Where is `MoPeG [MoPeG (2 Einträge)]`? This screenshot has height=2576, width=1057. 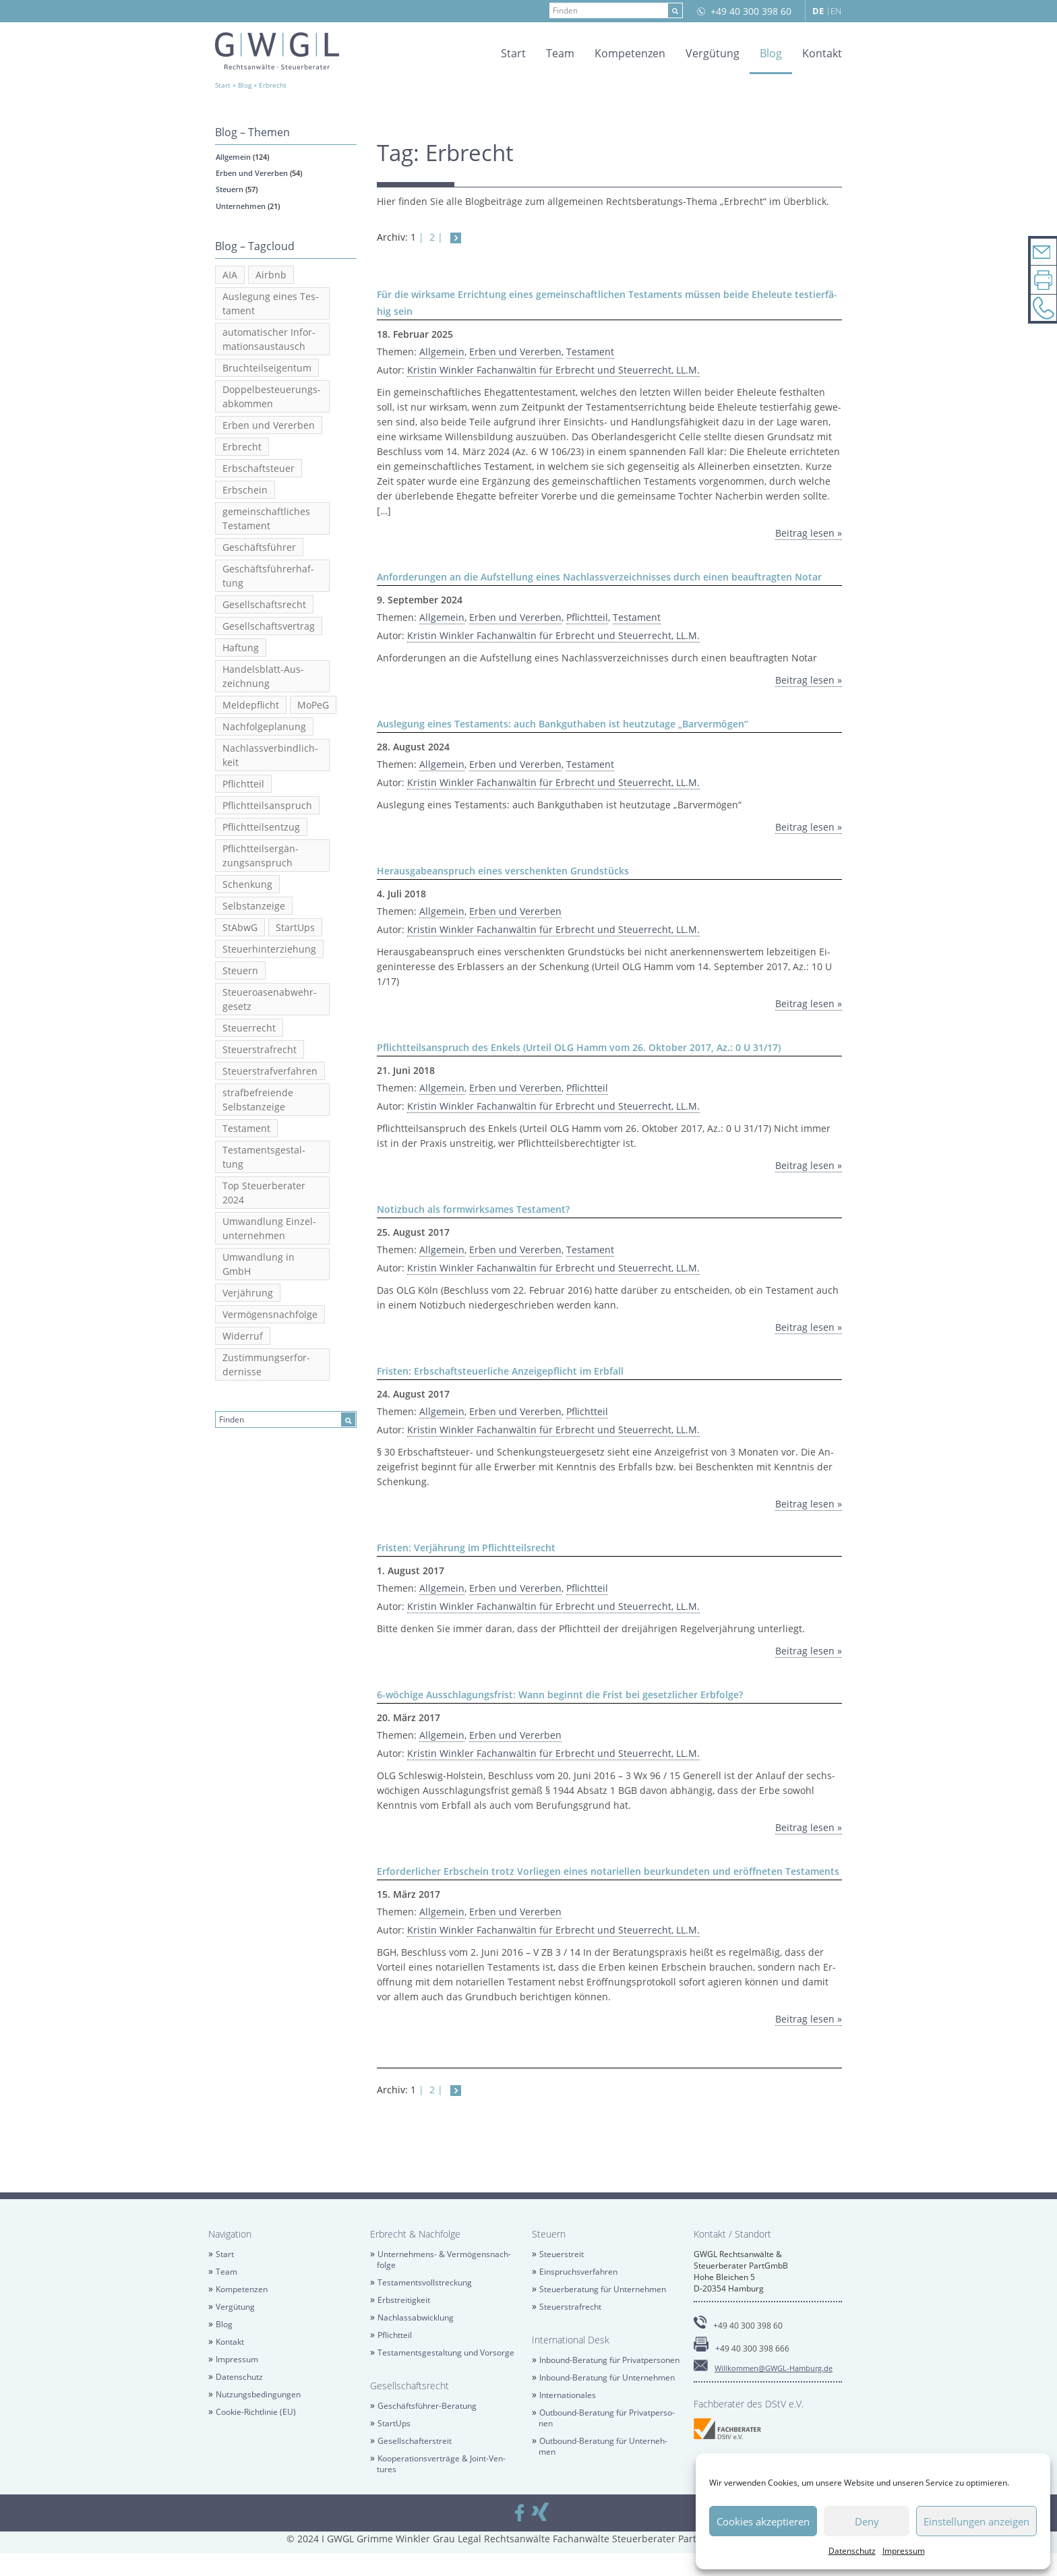 MoPeG [MoPeG (2 Einträge)] is located at coordinates (313, 704).